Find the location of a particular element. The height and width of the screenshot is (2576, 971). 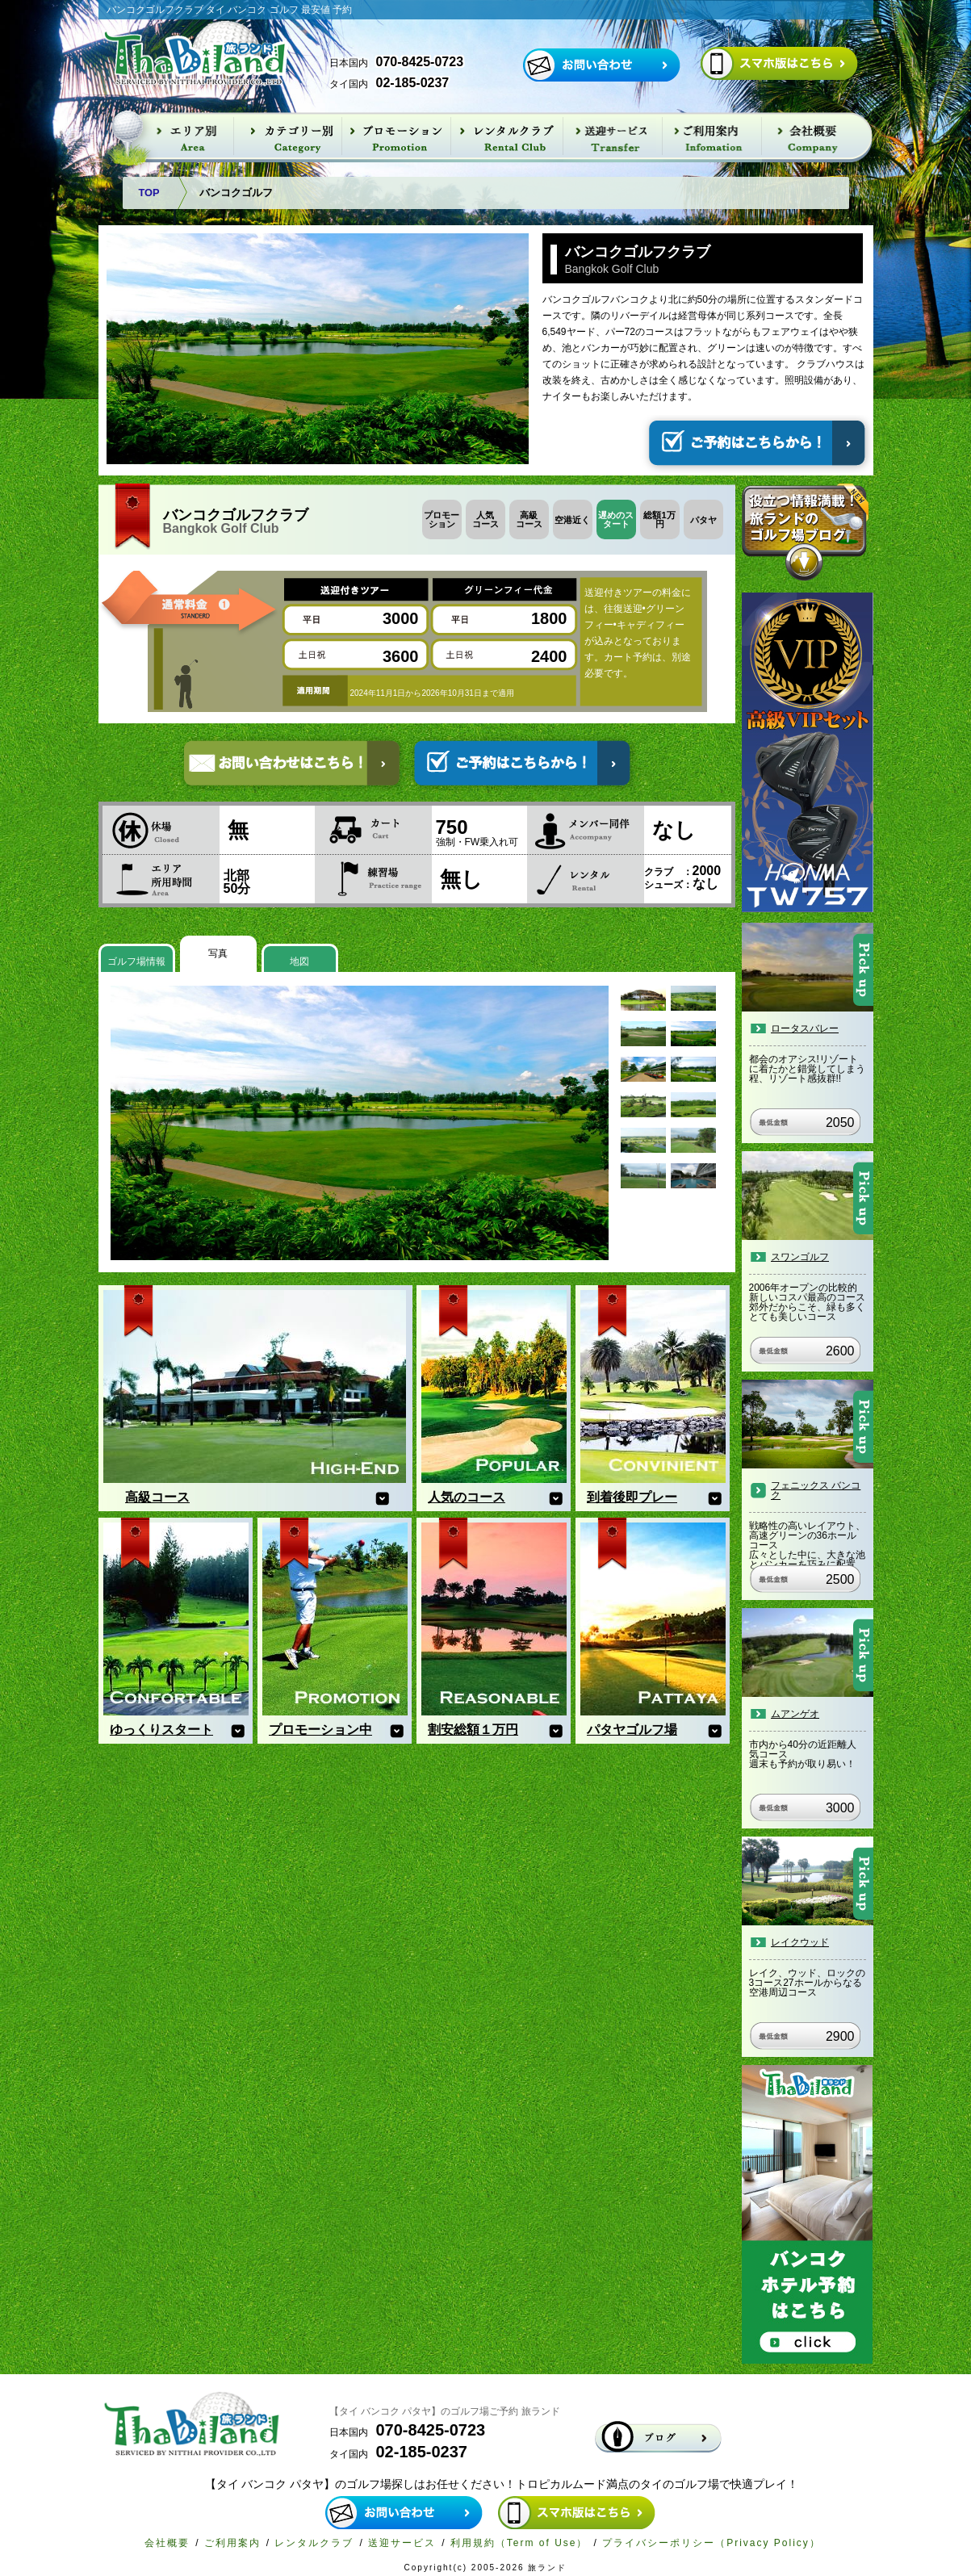

プロモーション中 is located at coordinates (320, 1729).